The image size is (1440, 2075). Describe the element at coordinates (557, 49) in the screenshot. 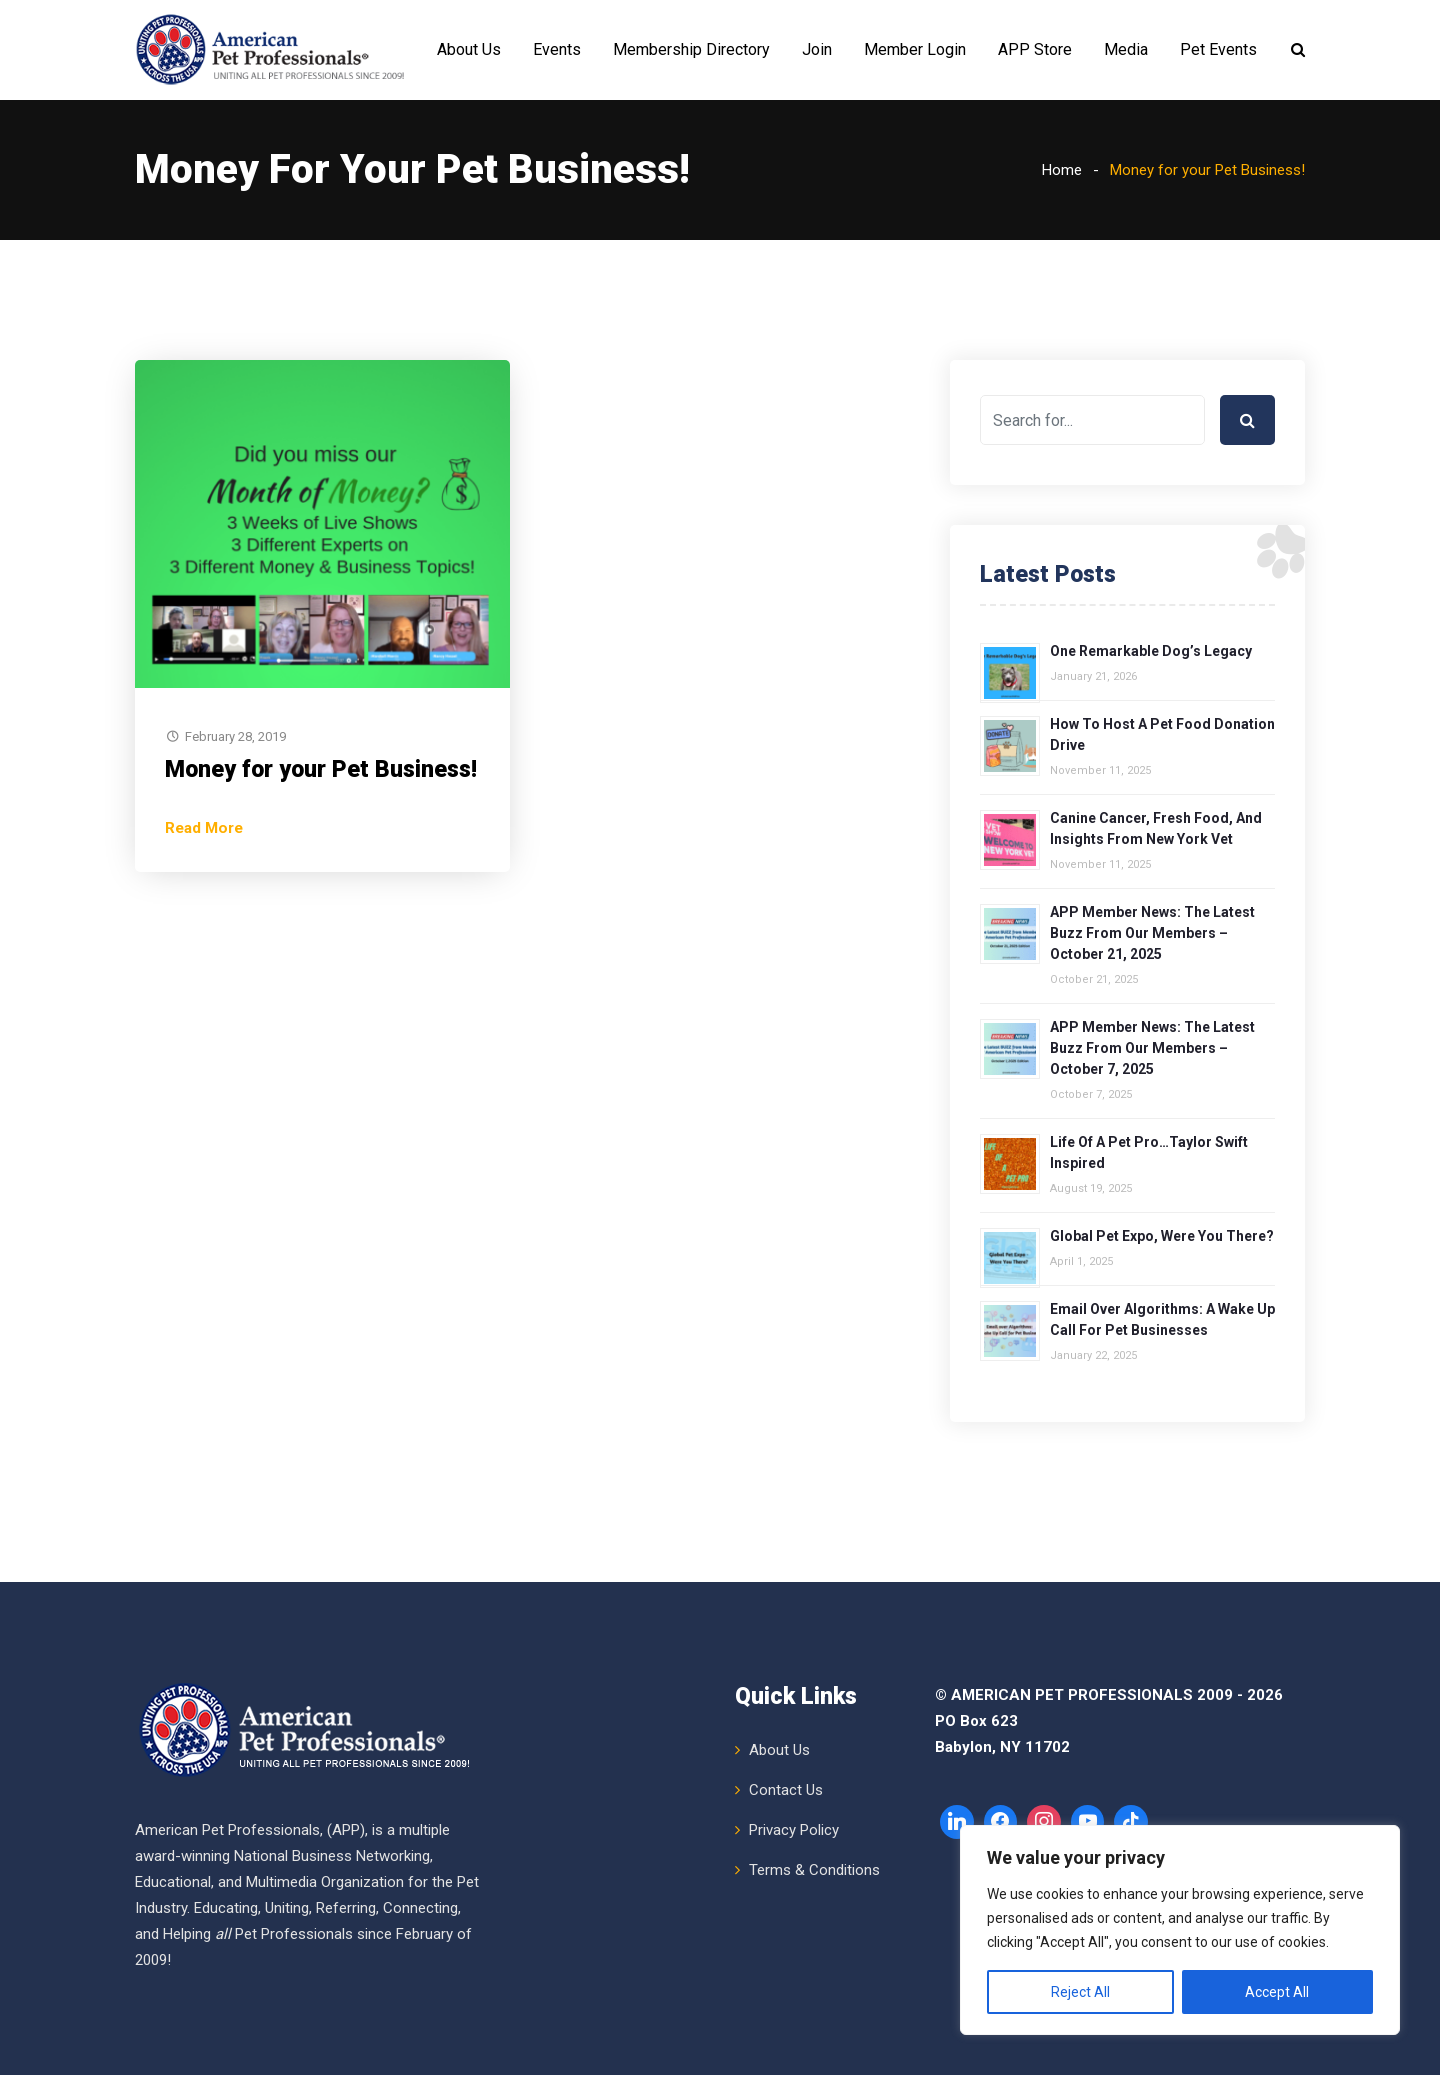

I see `Events` at that location.